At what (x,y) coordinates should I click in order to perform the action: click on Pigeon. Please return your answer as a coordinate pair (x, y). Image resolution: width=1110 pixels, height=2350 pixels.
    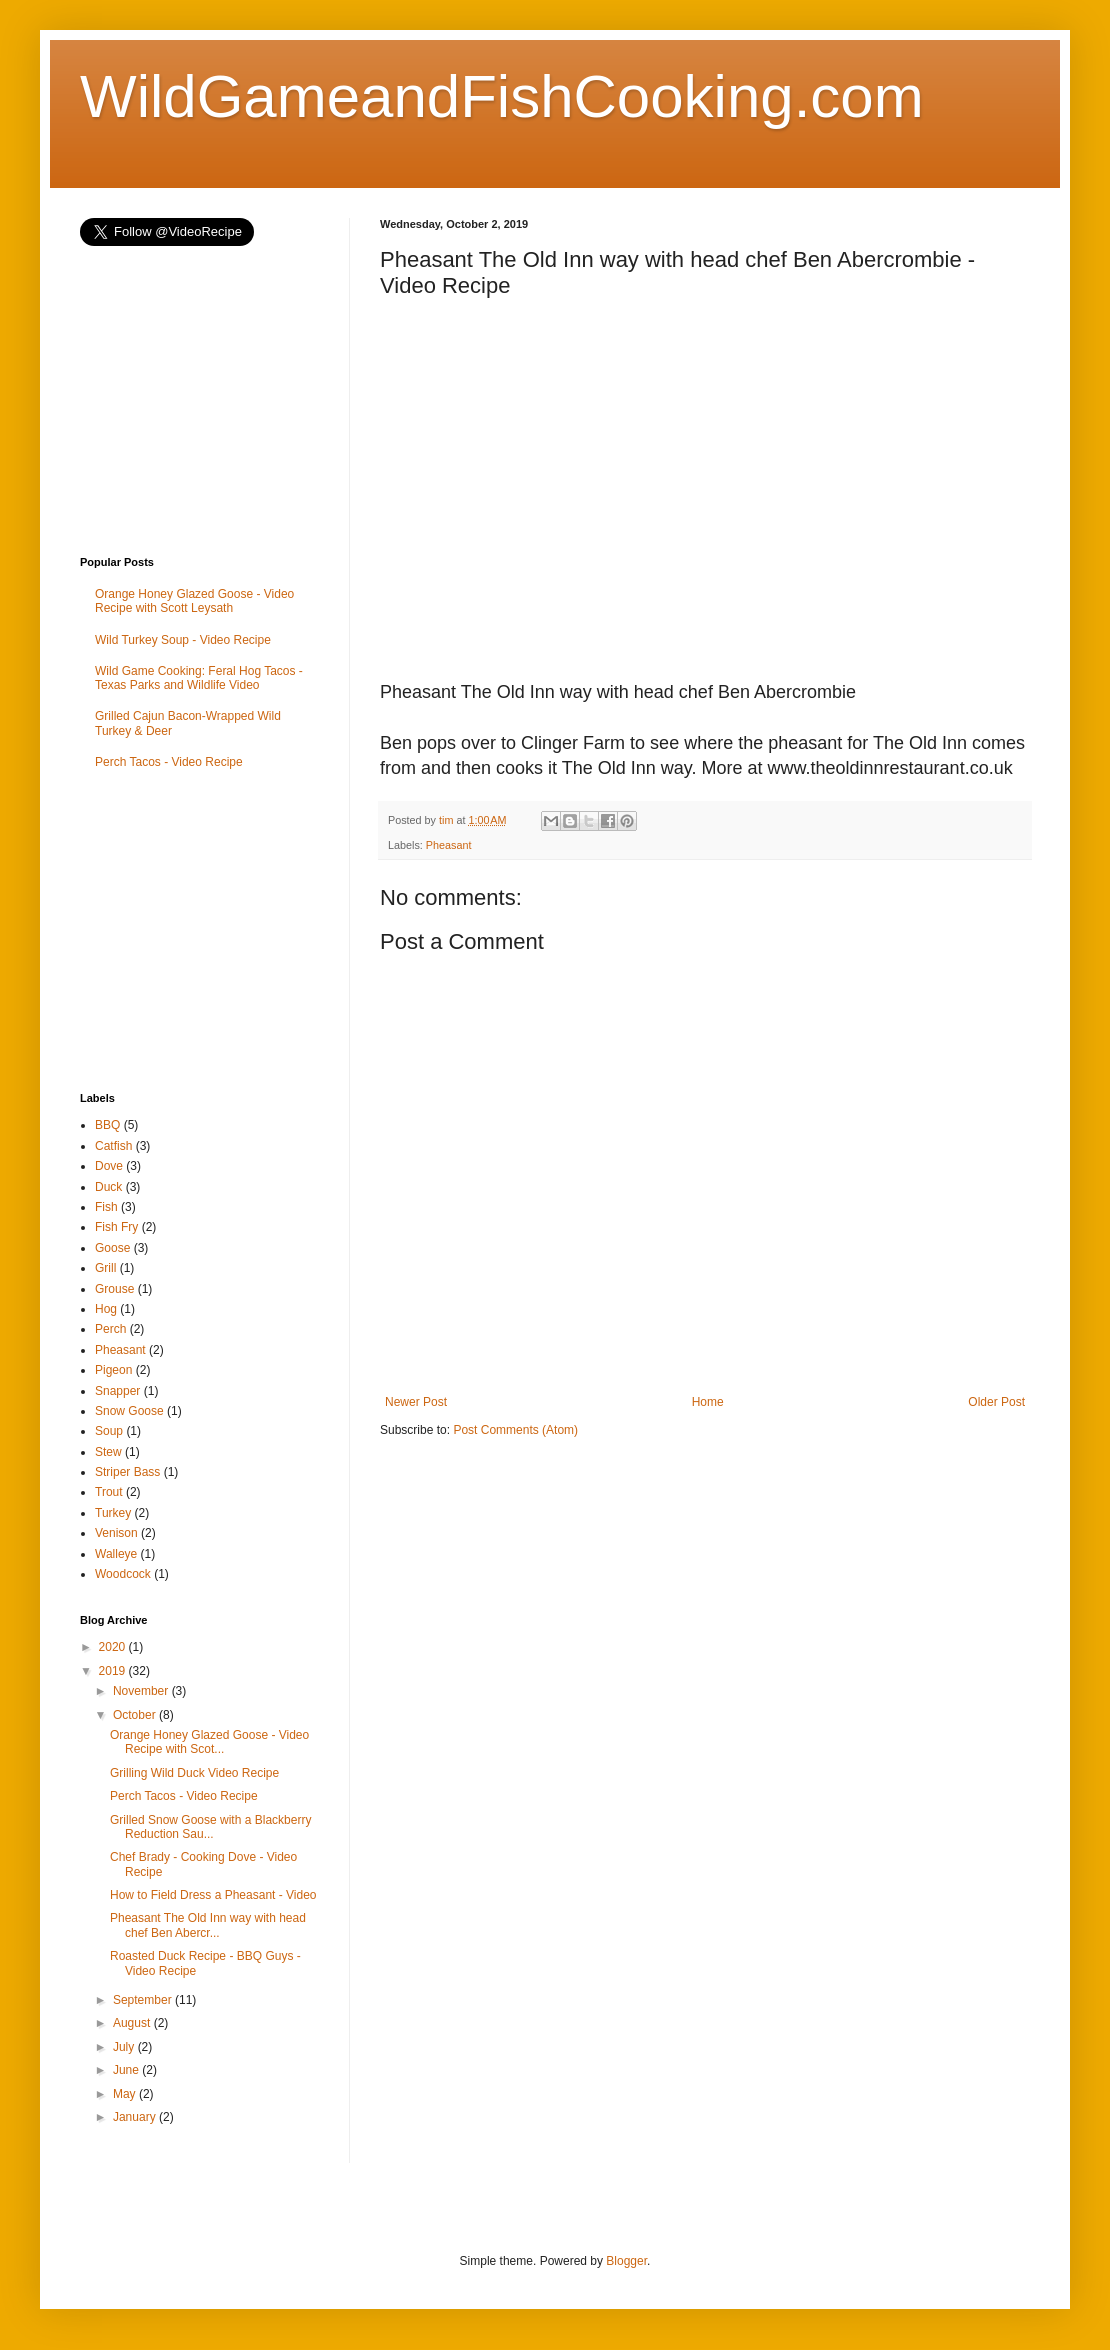
    Looking at the image, I should click on (113, 1370).